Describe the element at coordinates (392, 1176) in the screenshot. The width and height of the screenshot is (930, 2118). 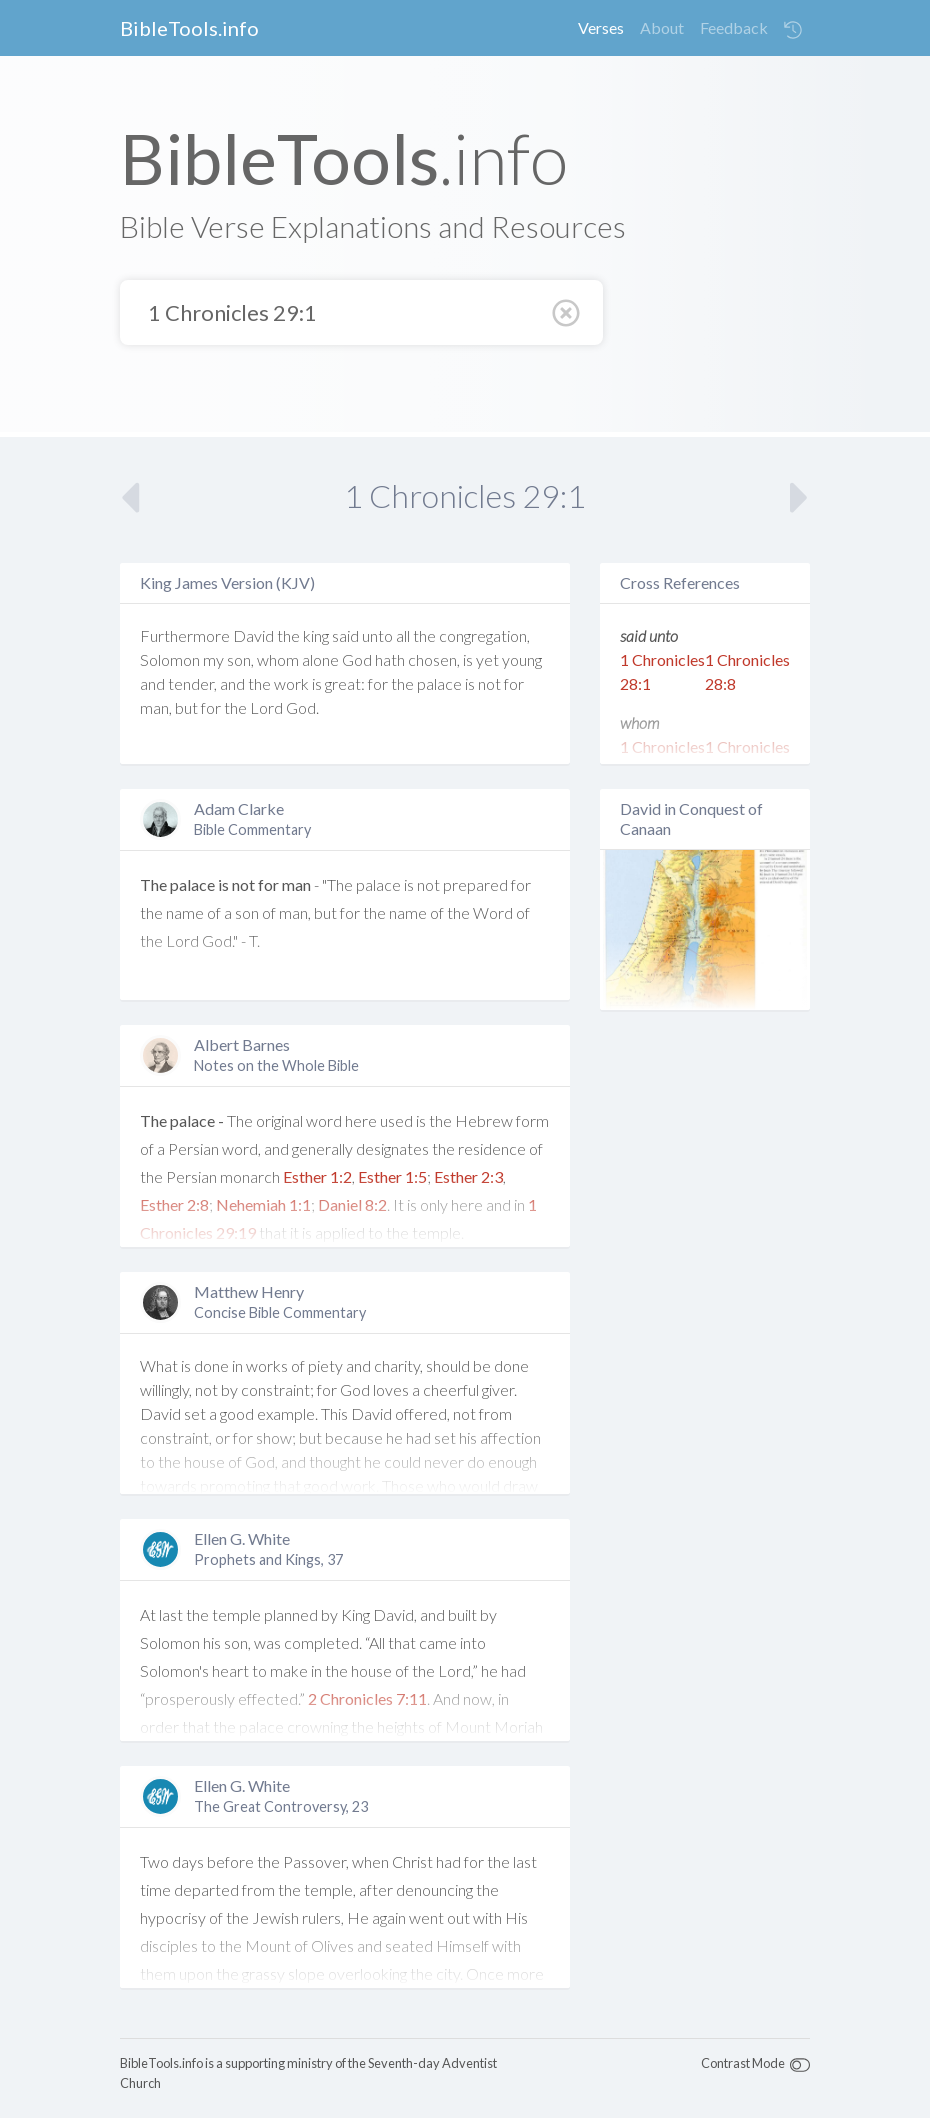
I see `Esther 1:5` at that location.